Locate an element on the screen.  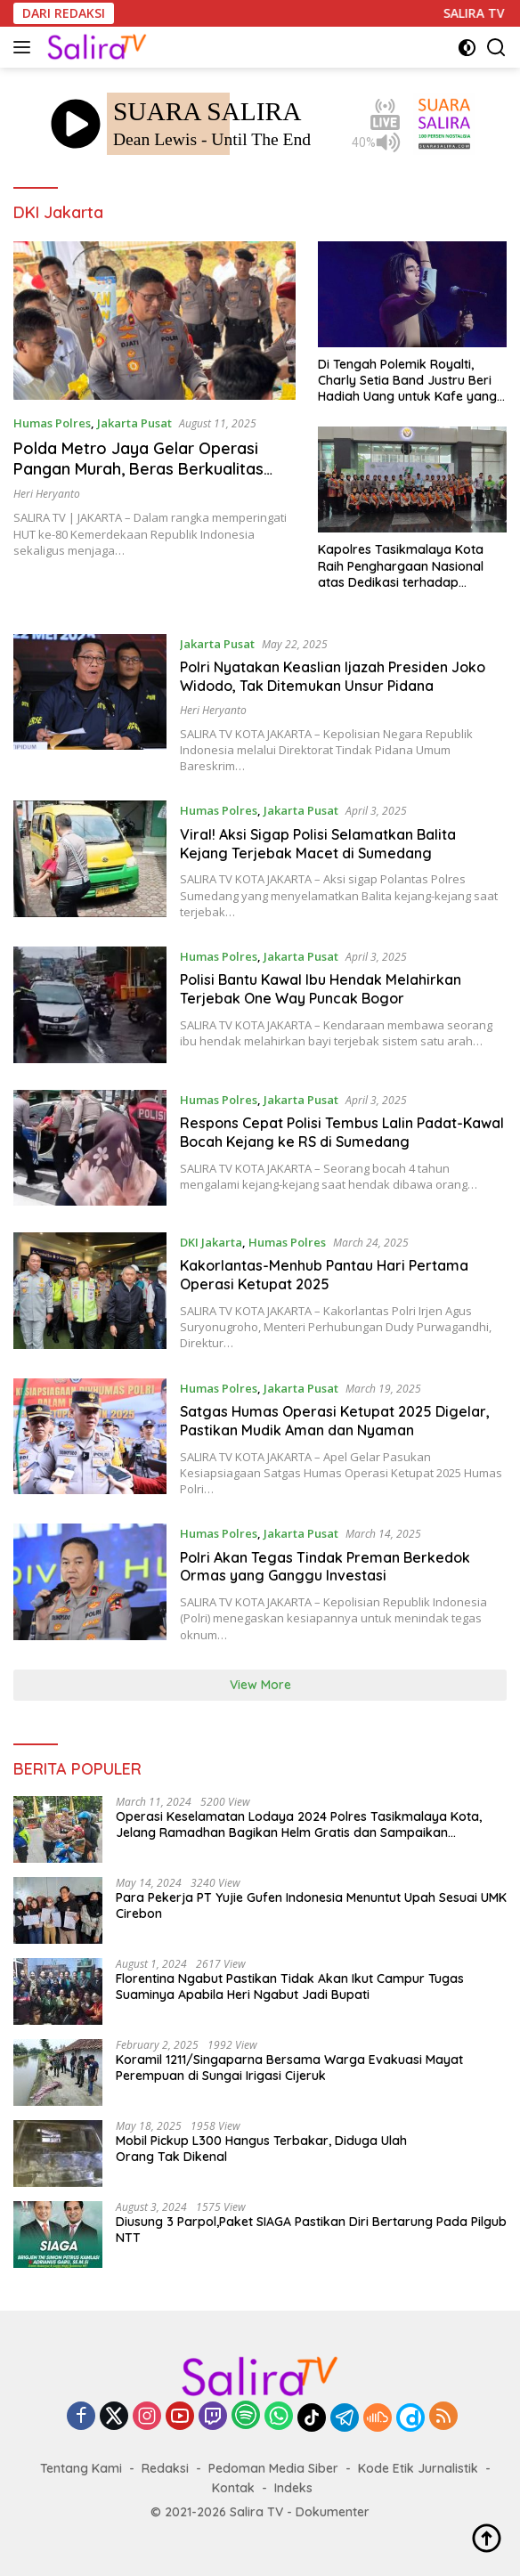
[Polisi Bantu Kawal Ibu Hendak Melahirkan Terjebak One Way Puncak Bogor] is located at coordinates (90, 1005).